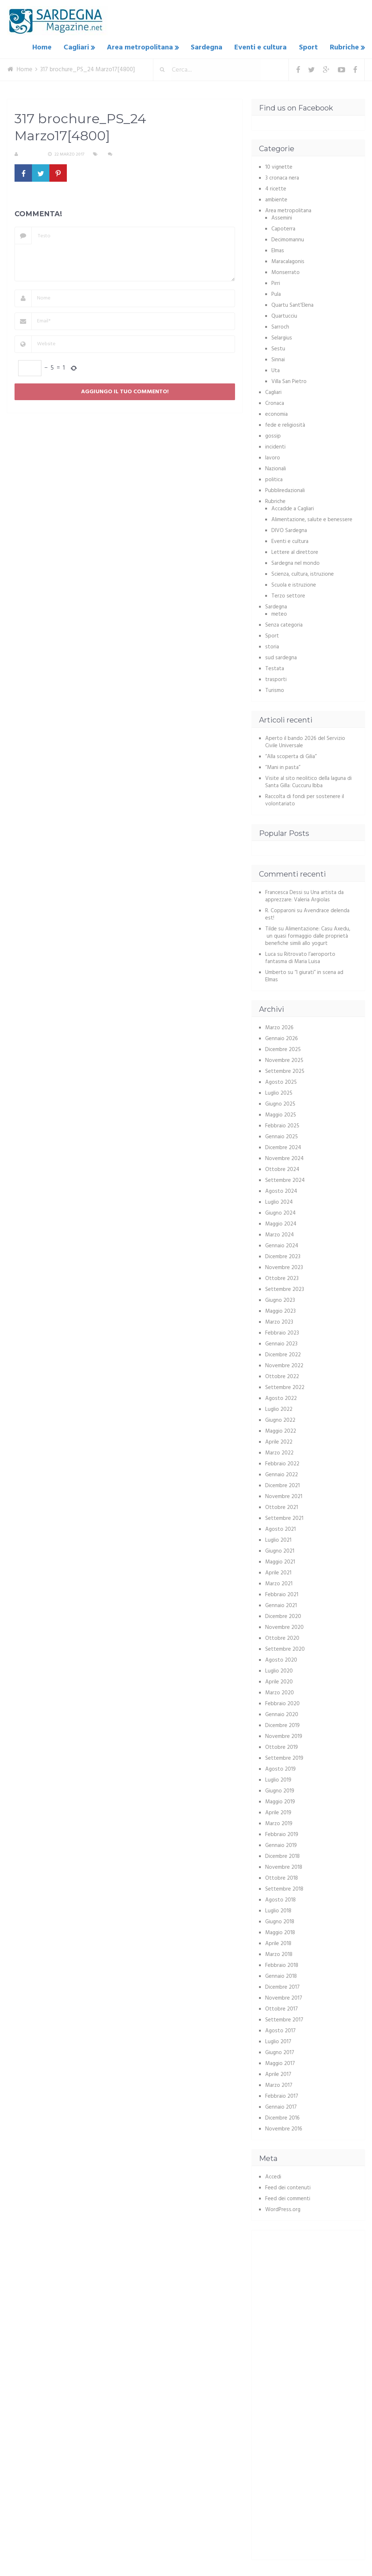 This screenshot has width=372, height=2576. What do you see at coordinates (283, 1866) in the screenshot?
I see `Novembre 2018` at bounding box center [283, 1866].